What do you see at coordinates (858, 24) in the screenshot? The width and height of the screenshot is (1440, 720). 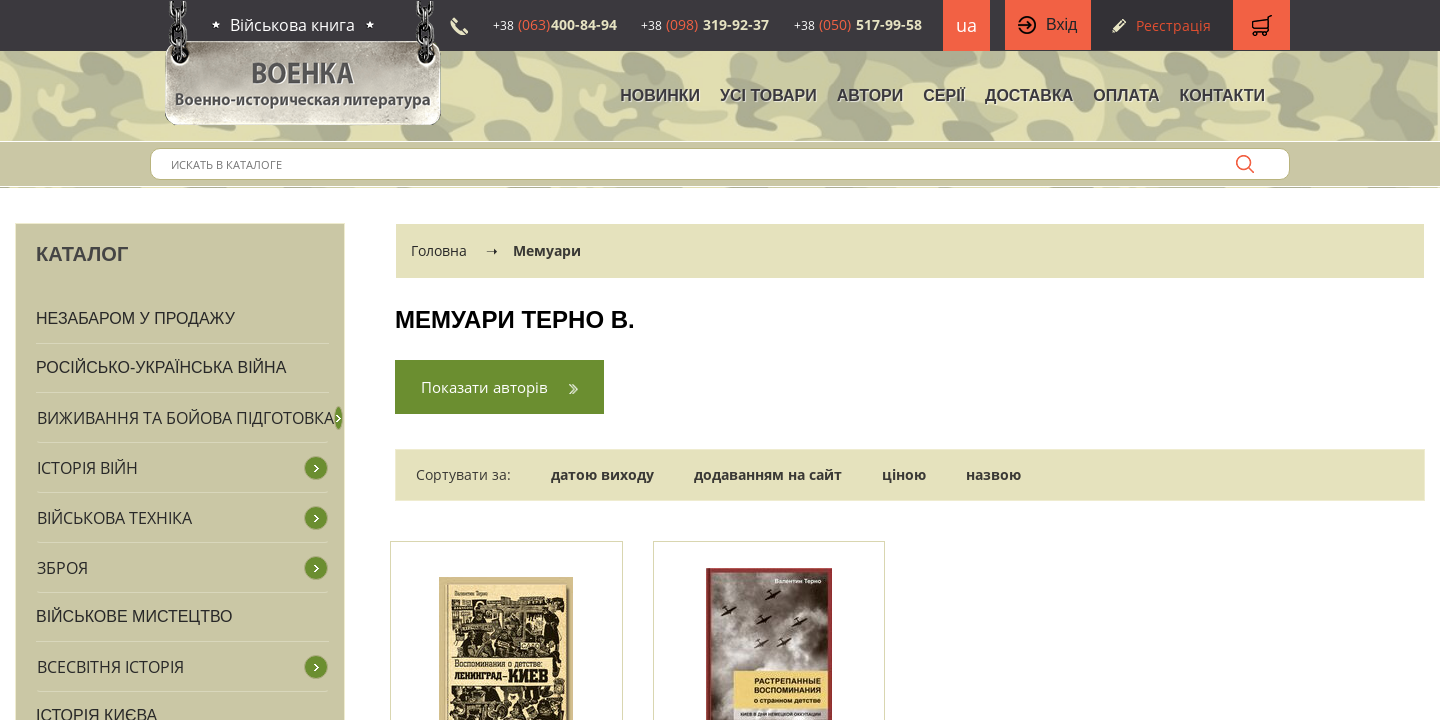 I see `517-99-58` at bounding box center [858, 24].